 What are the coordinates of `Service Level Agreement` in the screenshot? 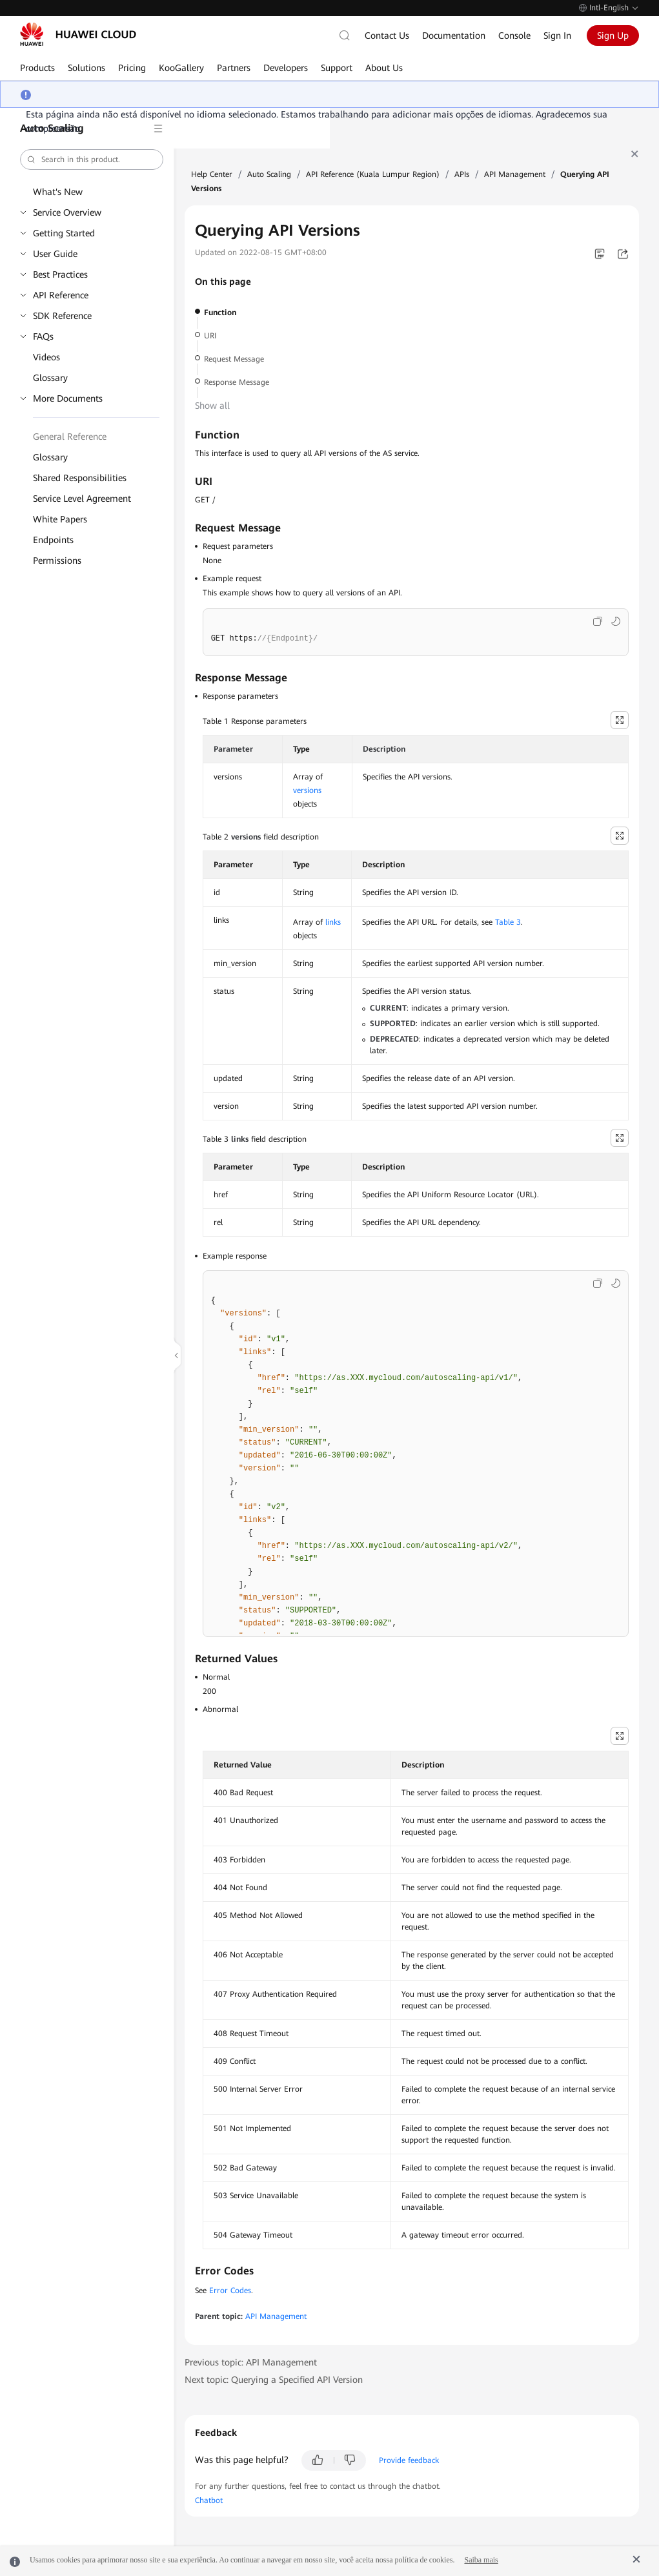 It's located at (82, 498).